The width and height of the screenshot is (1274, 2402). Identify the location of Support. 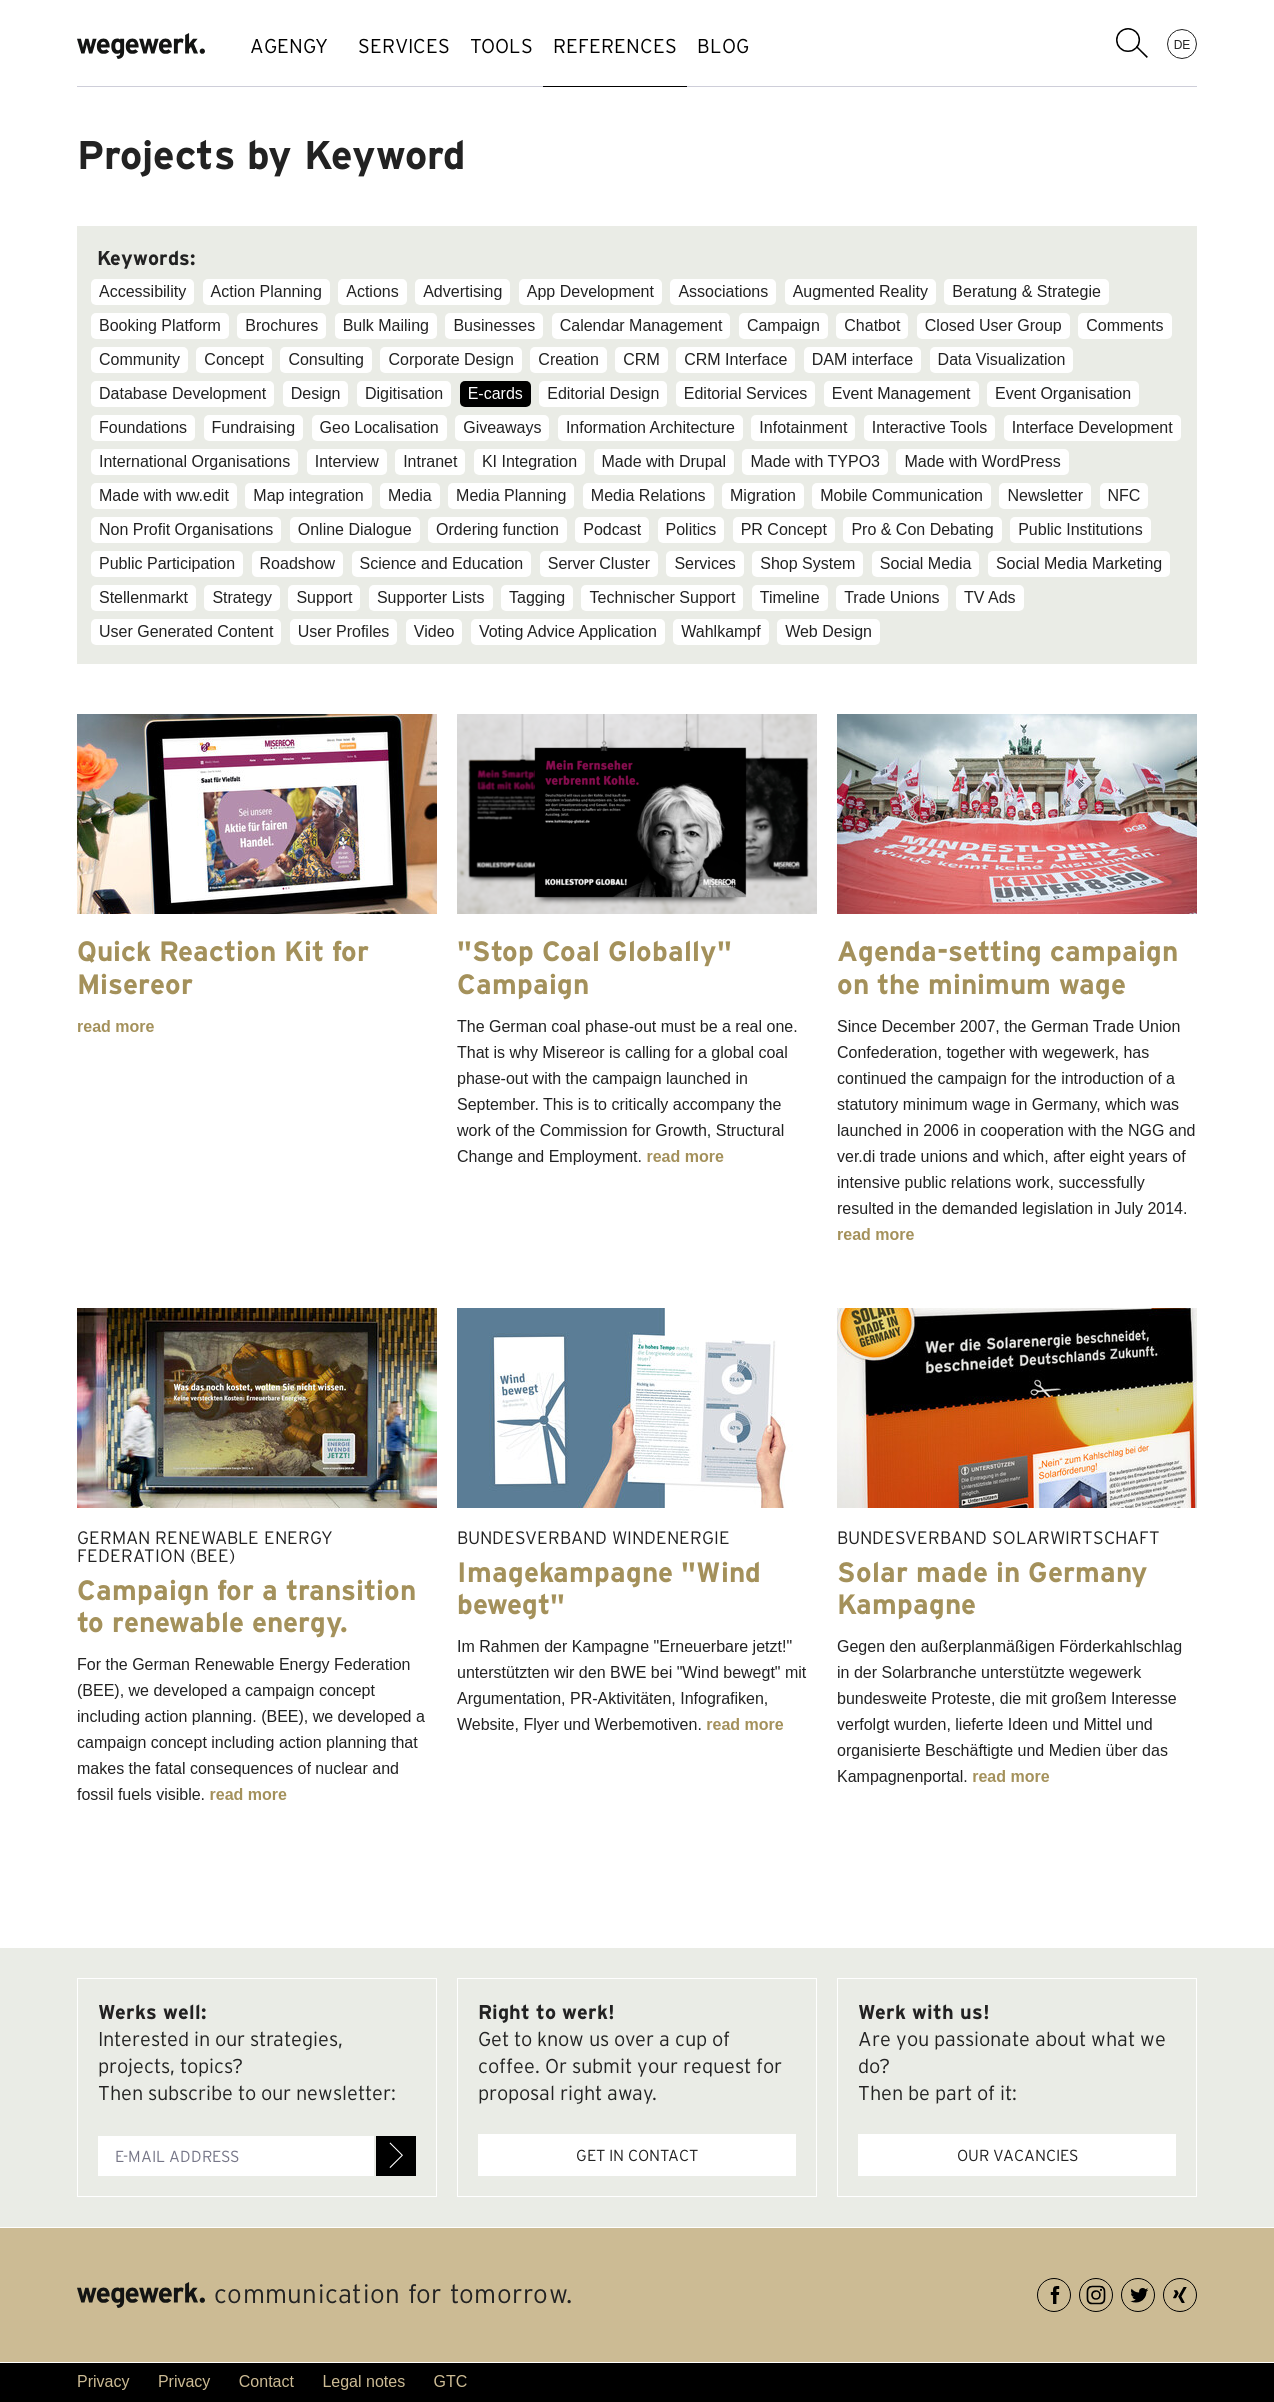
(324, 597).